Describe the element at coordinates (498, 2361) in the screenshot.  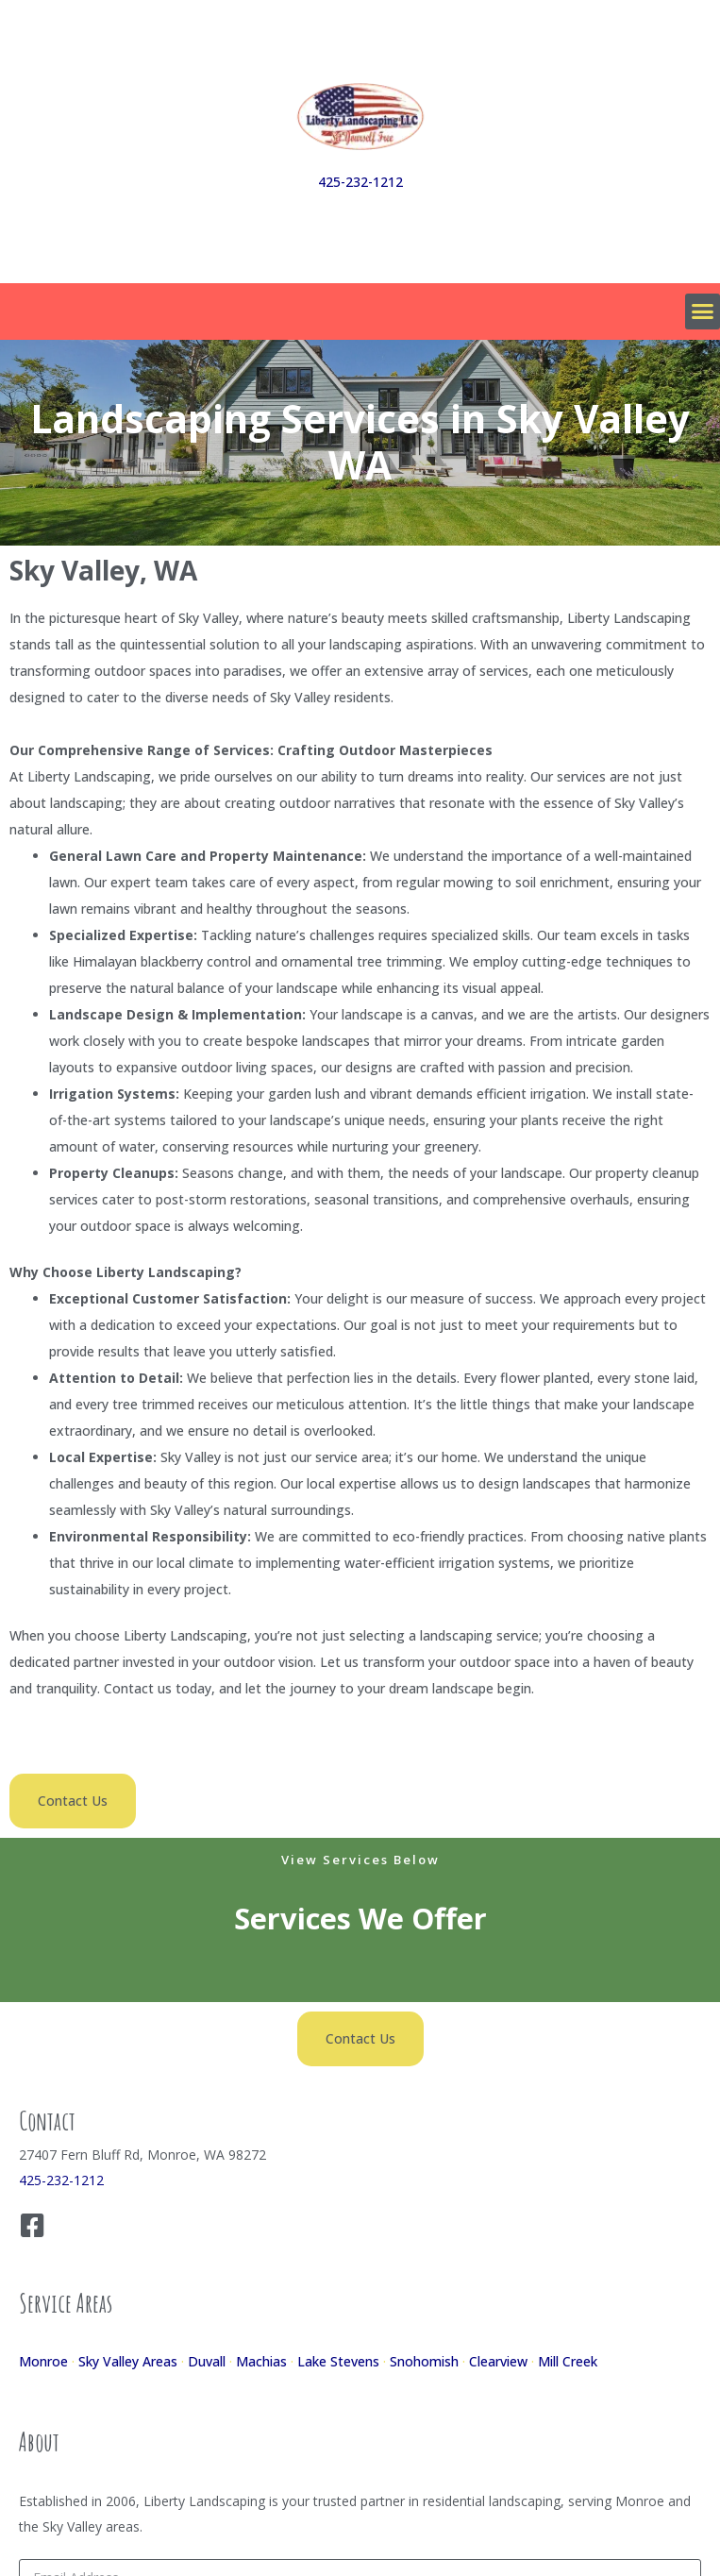
I see `Clearview` at that location.